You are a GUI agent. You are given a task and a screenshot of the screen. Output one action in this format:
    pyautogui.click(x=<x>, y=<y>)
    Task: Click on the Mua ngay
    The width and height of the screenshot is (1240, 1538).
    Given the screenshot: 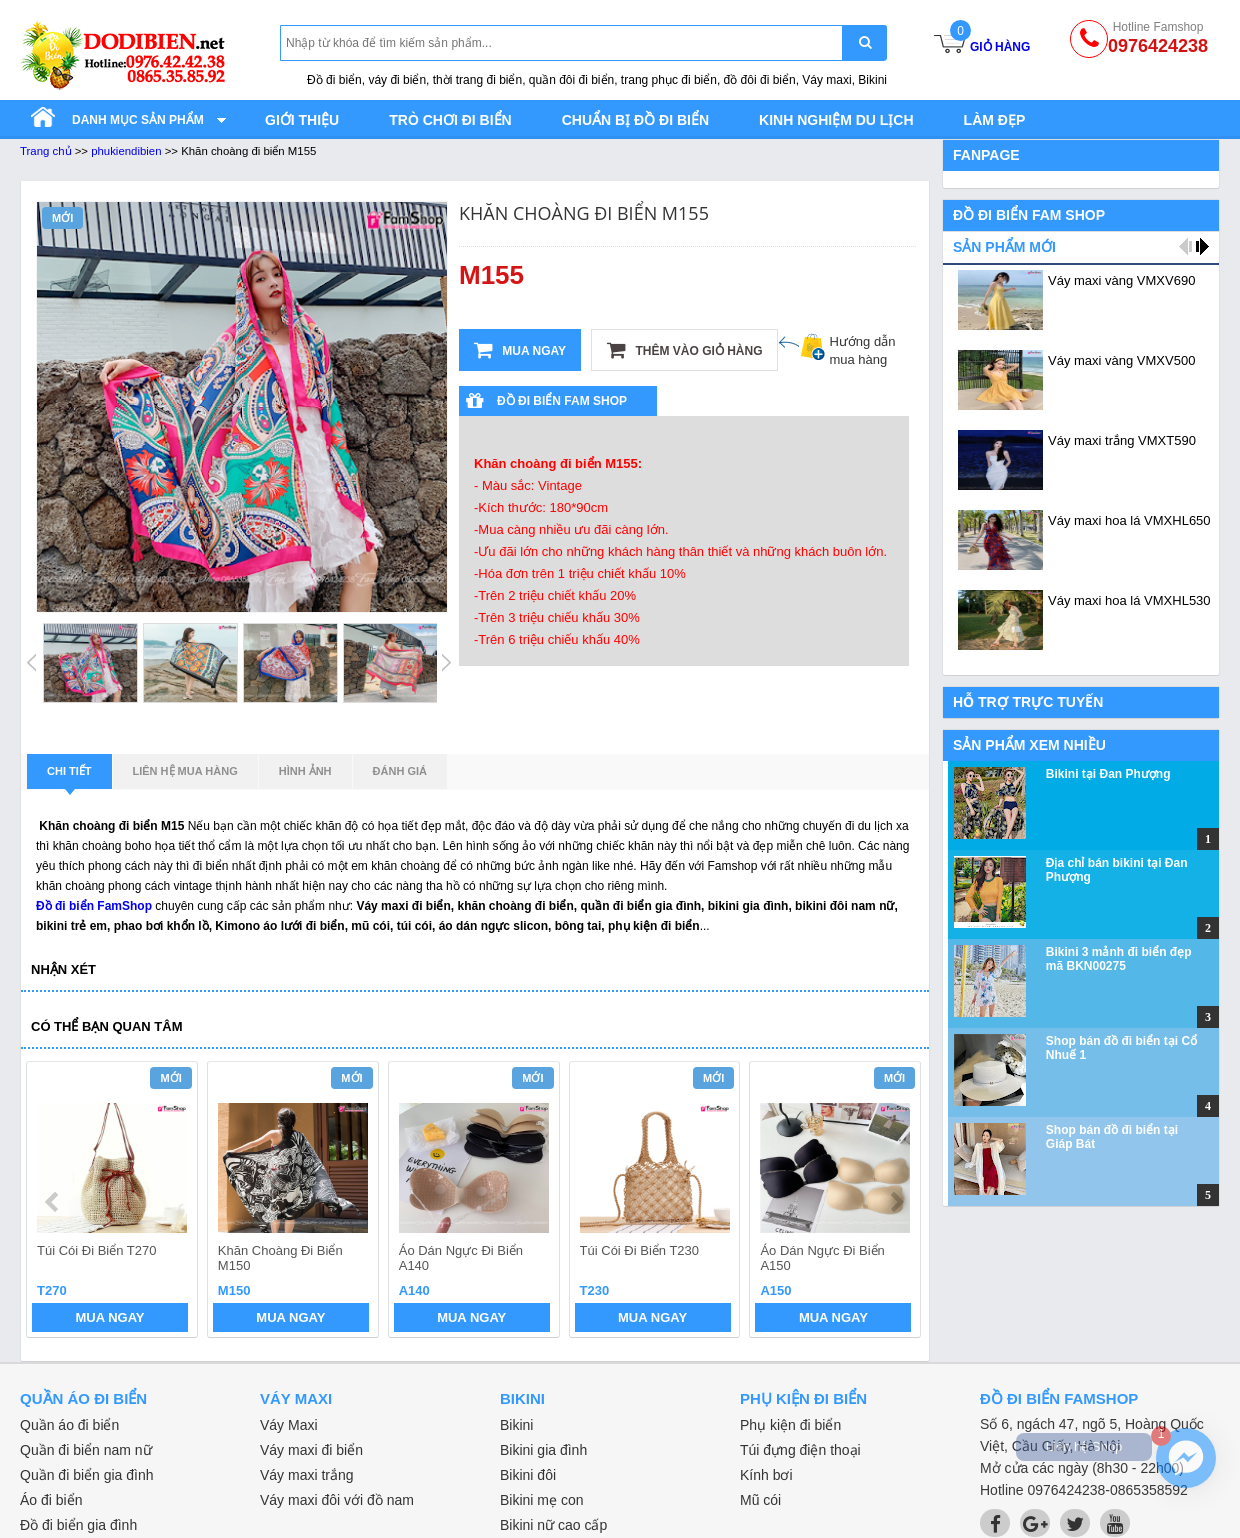 What is the action you would take?
    pyautogui.click(x=520, y=350)
    